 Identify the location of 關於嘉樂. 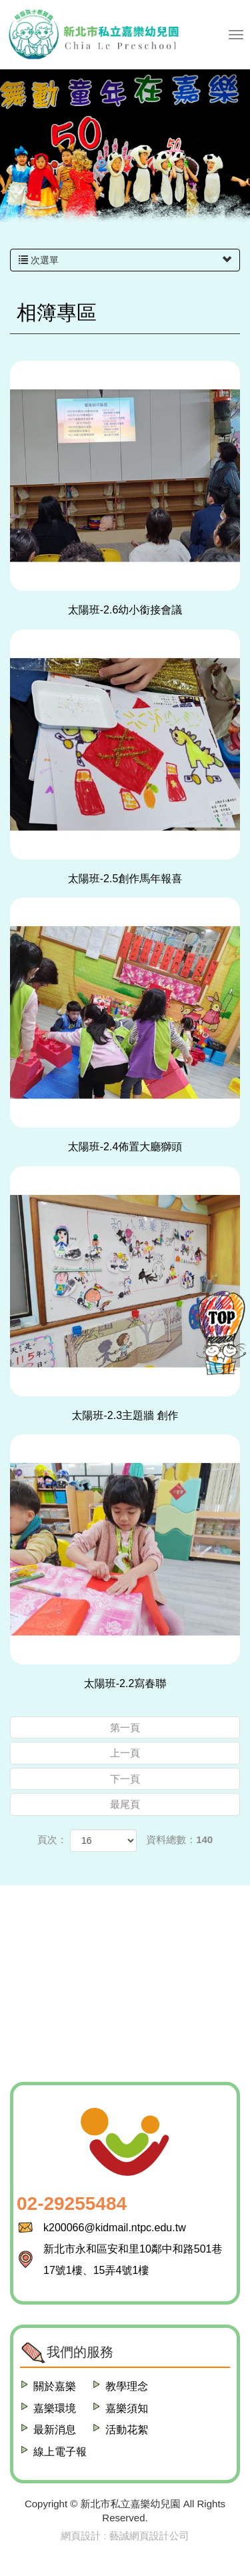
(54, 2386).